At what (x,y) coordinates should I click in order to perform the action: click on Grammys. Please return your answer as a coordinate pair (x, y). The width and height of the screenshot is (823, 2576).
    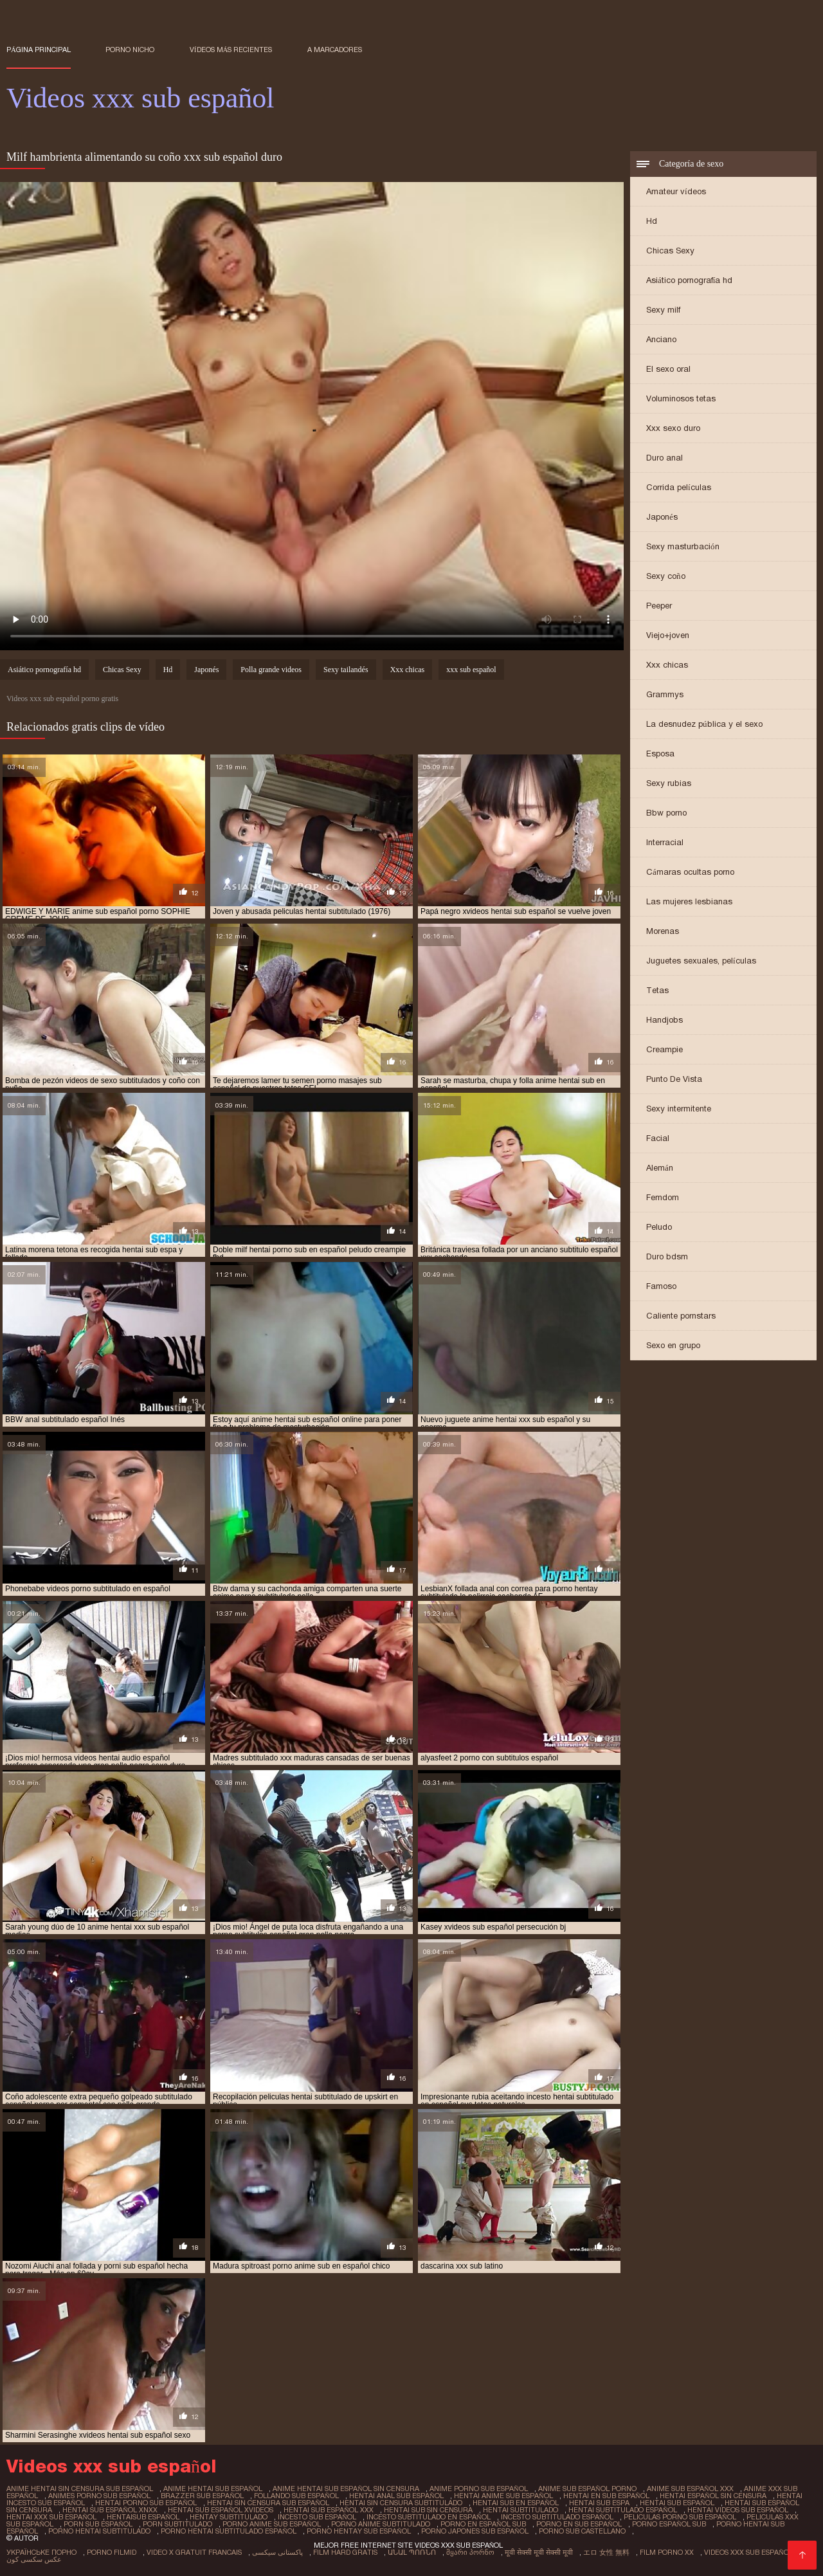
    Looking at the image, I should click on (664, 694).